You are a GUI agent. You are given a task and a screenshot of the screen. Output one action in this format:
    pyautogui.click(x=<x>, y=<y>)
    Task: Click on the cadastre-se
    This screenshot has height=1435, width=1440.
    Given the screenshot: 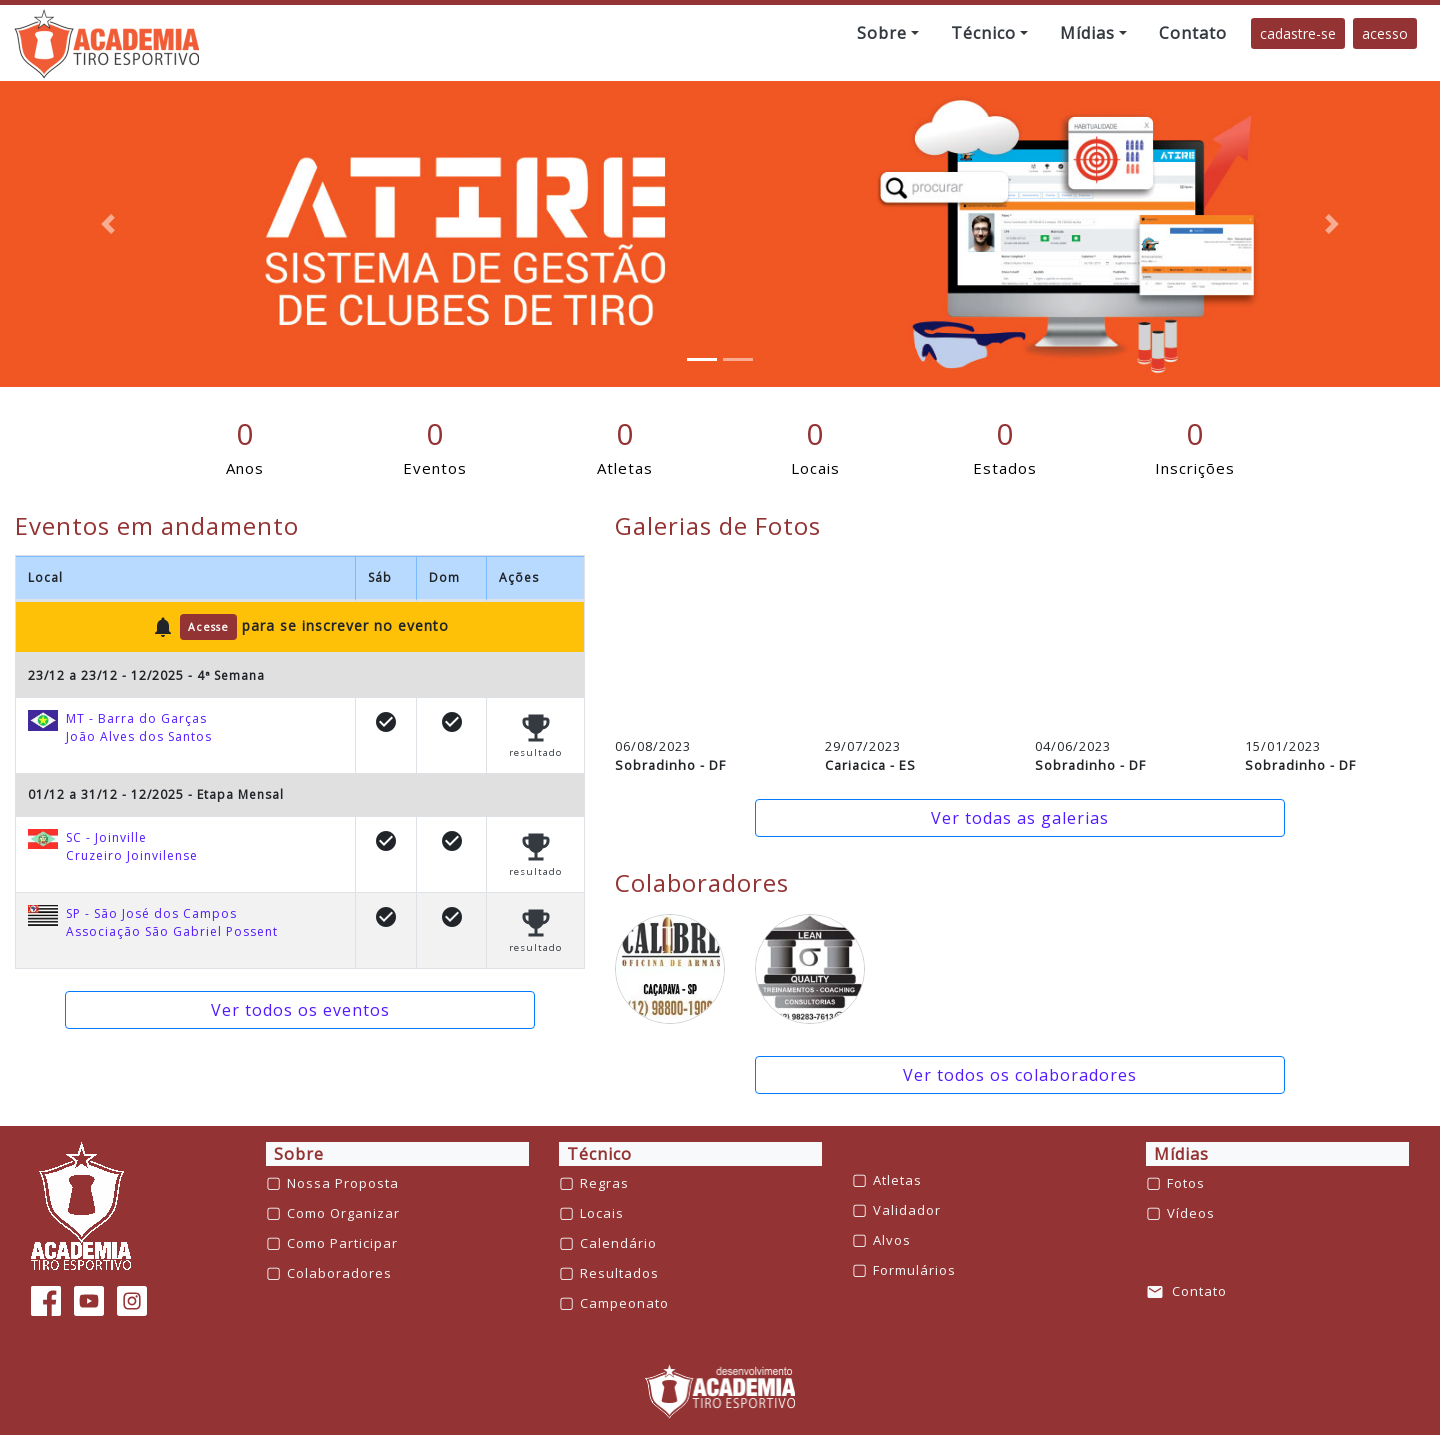 What is the action you would take?
    pyautogui.click(x=1298, y=33)
    